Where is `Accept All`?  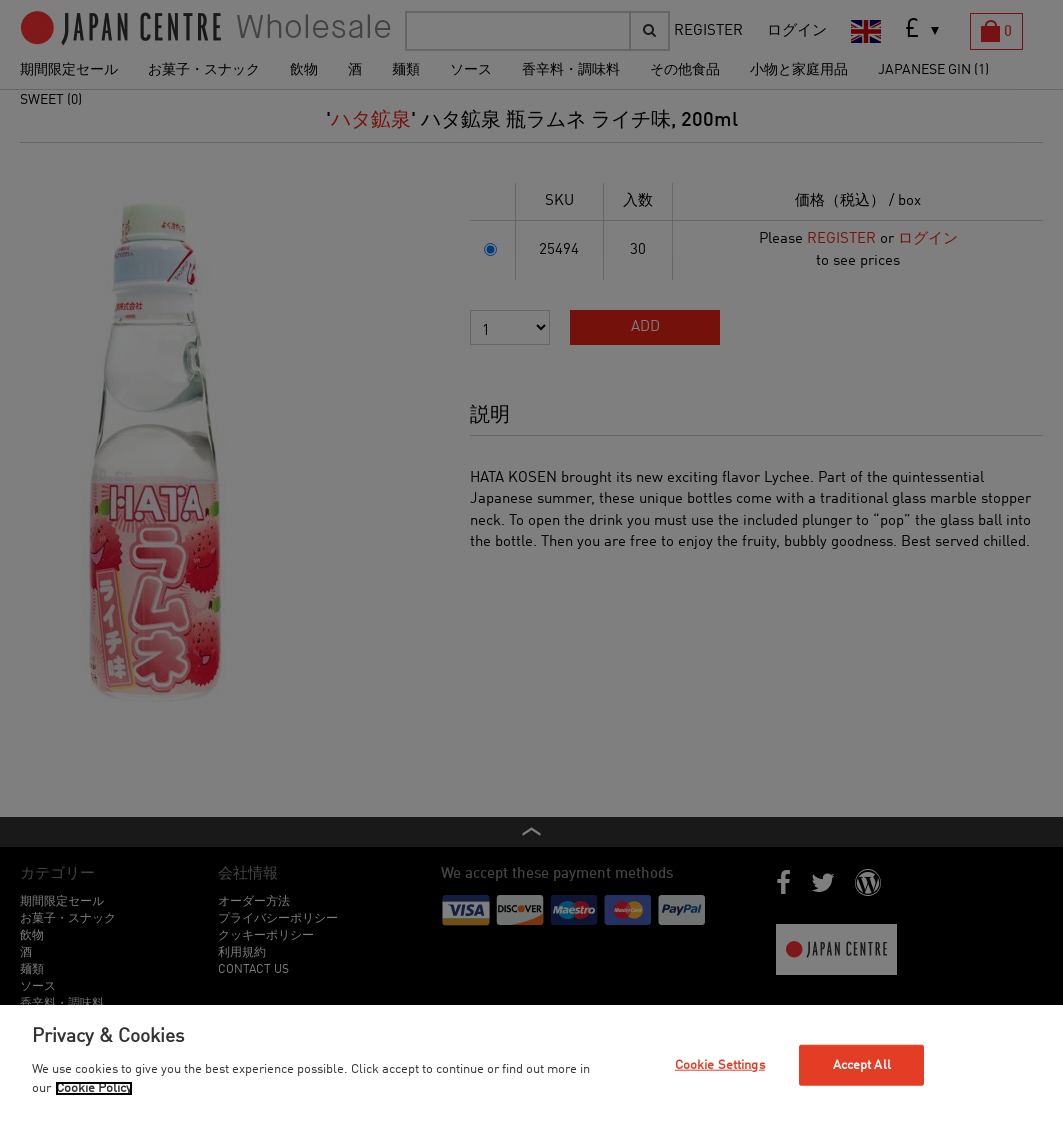
Accept All is located at coordinates (862, 1064).